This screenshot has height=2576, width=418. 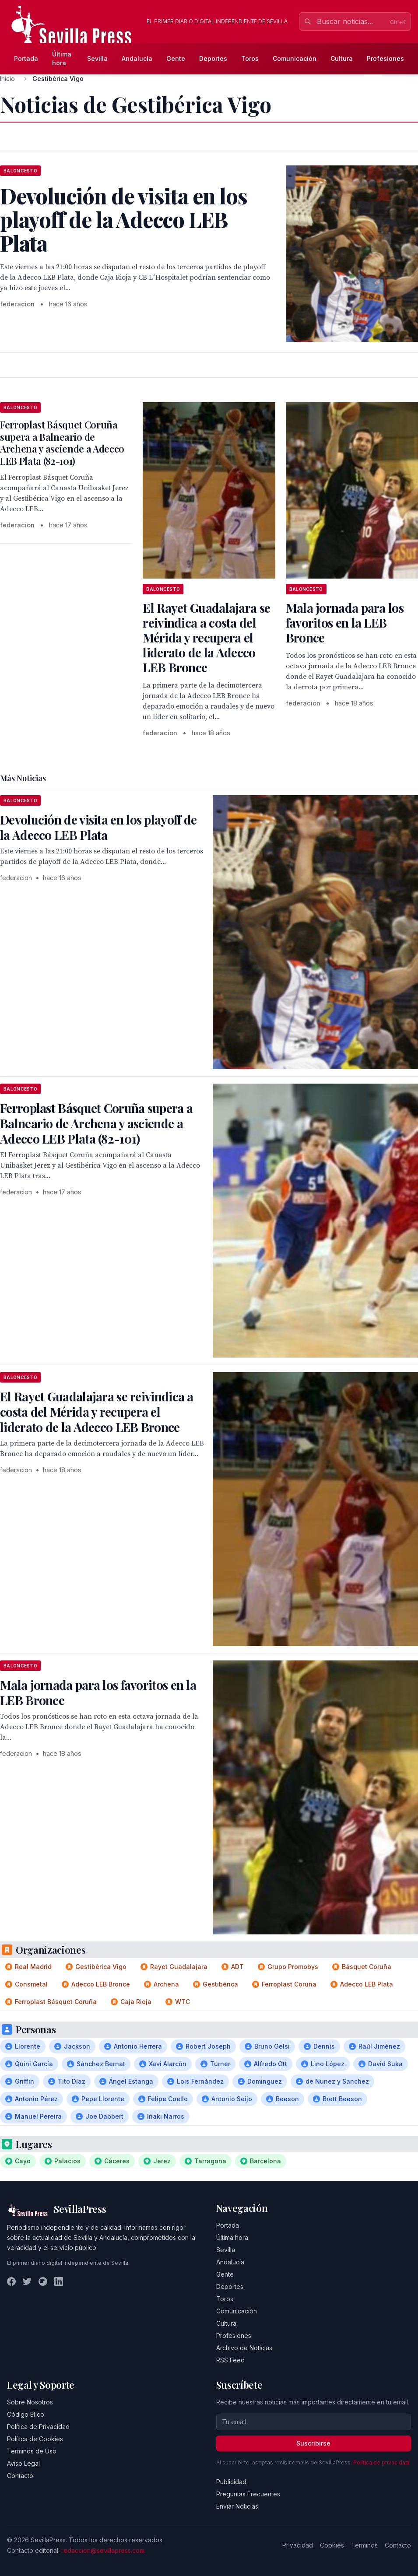 I want to click on Términos de Uso, so click(x=31, y=2451).